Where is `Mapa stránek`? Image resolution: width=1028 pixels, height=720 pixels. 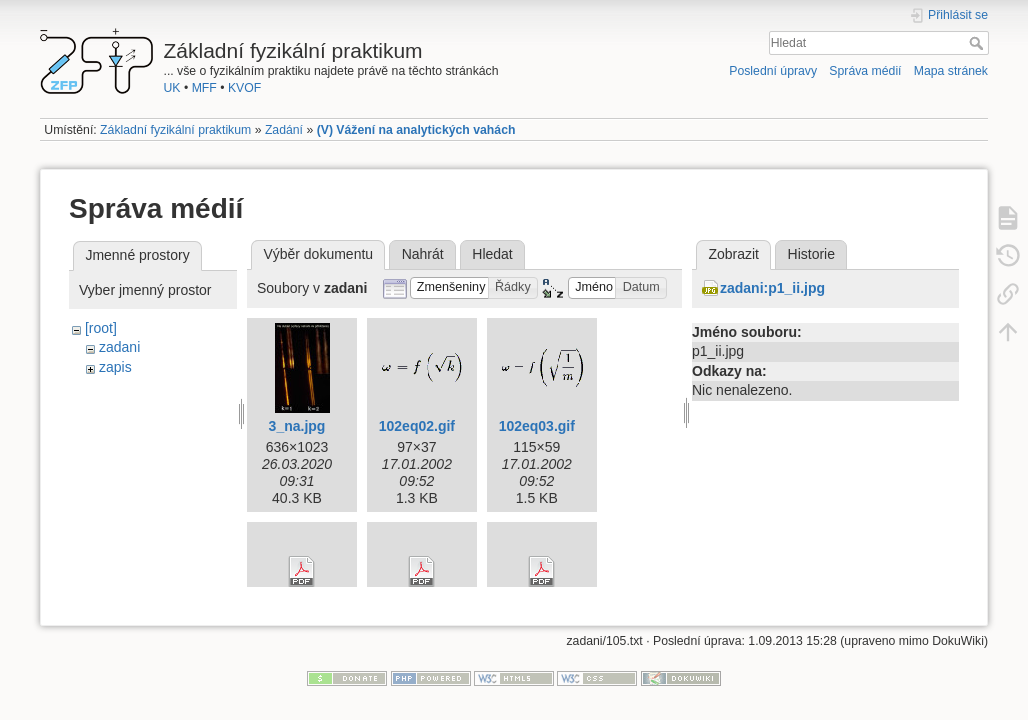 Mapa stránek is located at coordinates (951, 71).